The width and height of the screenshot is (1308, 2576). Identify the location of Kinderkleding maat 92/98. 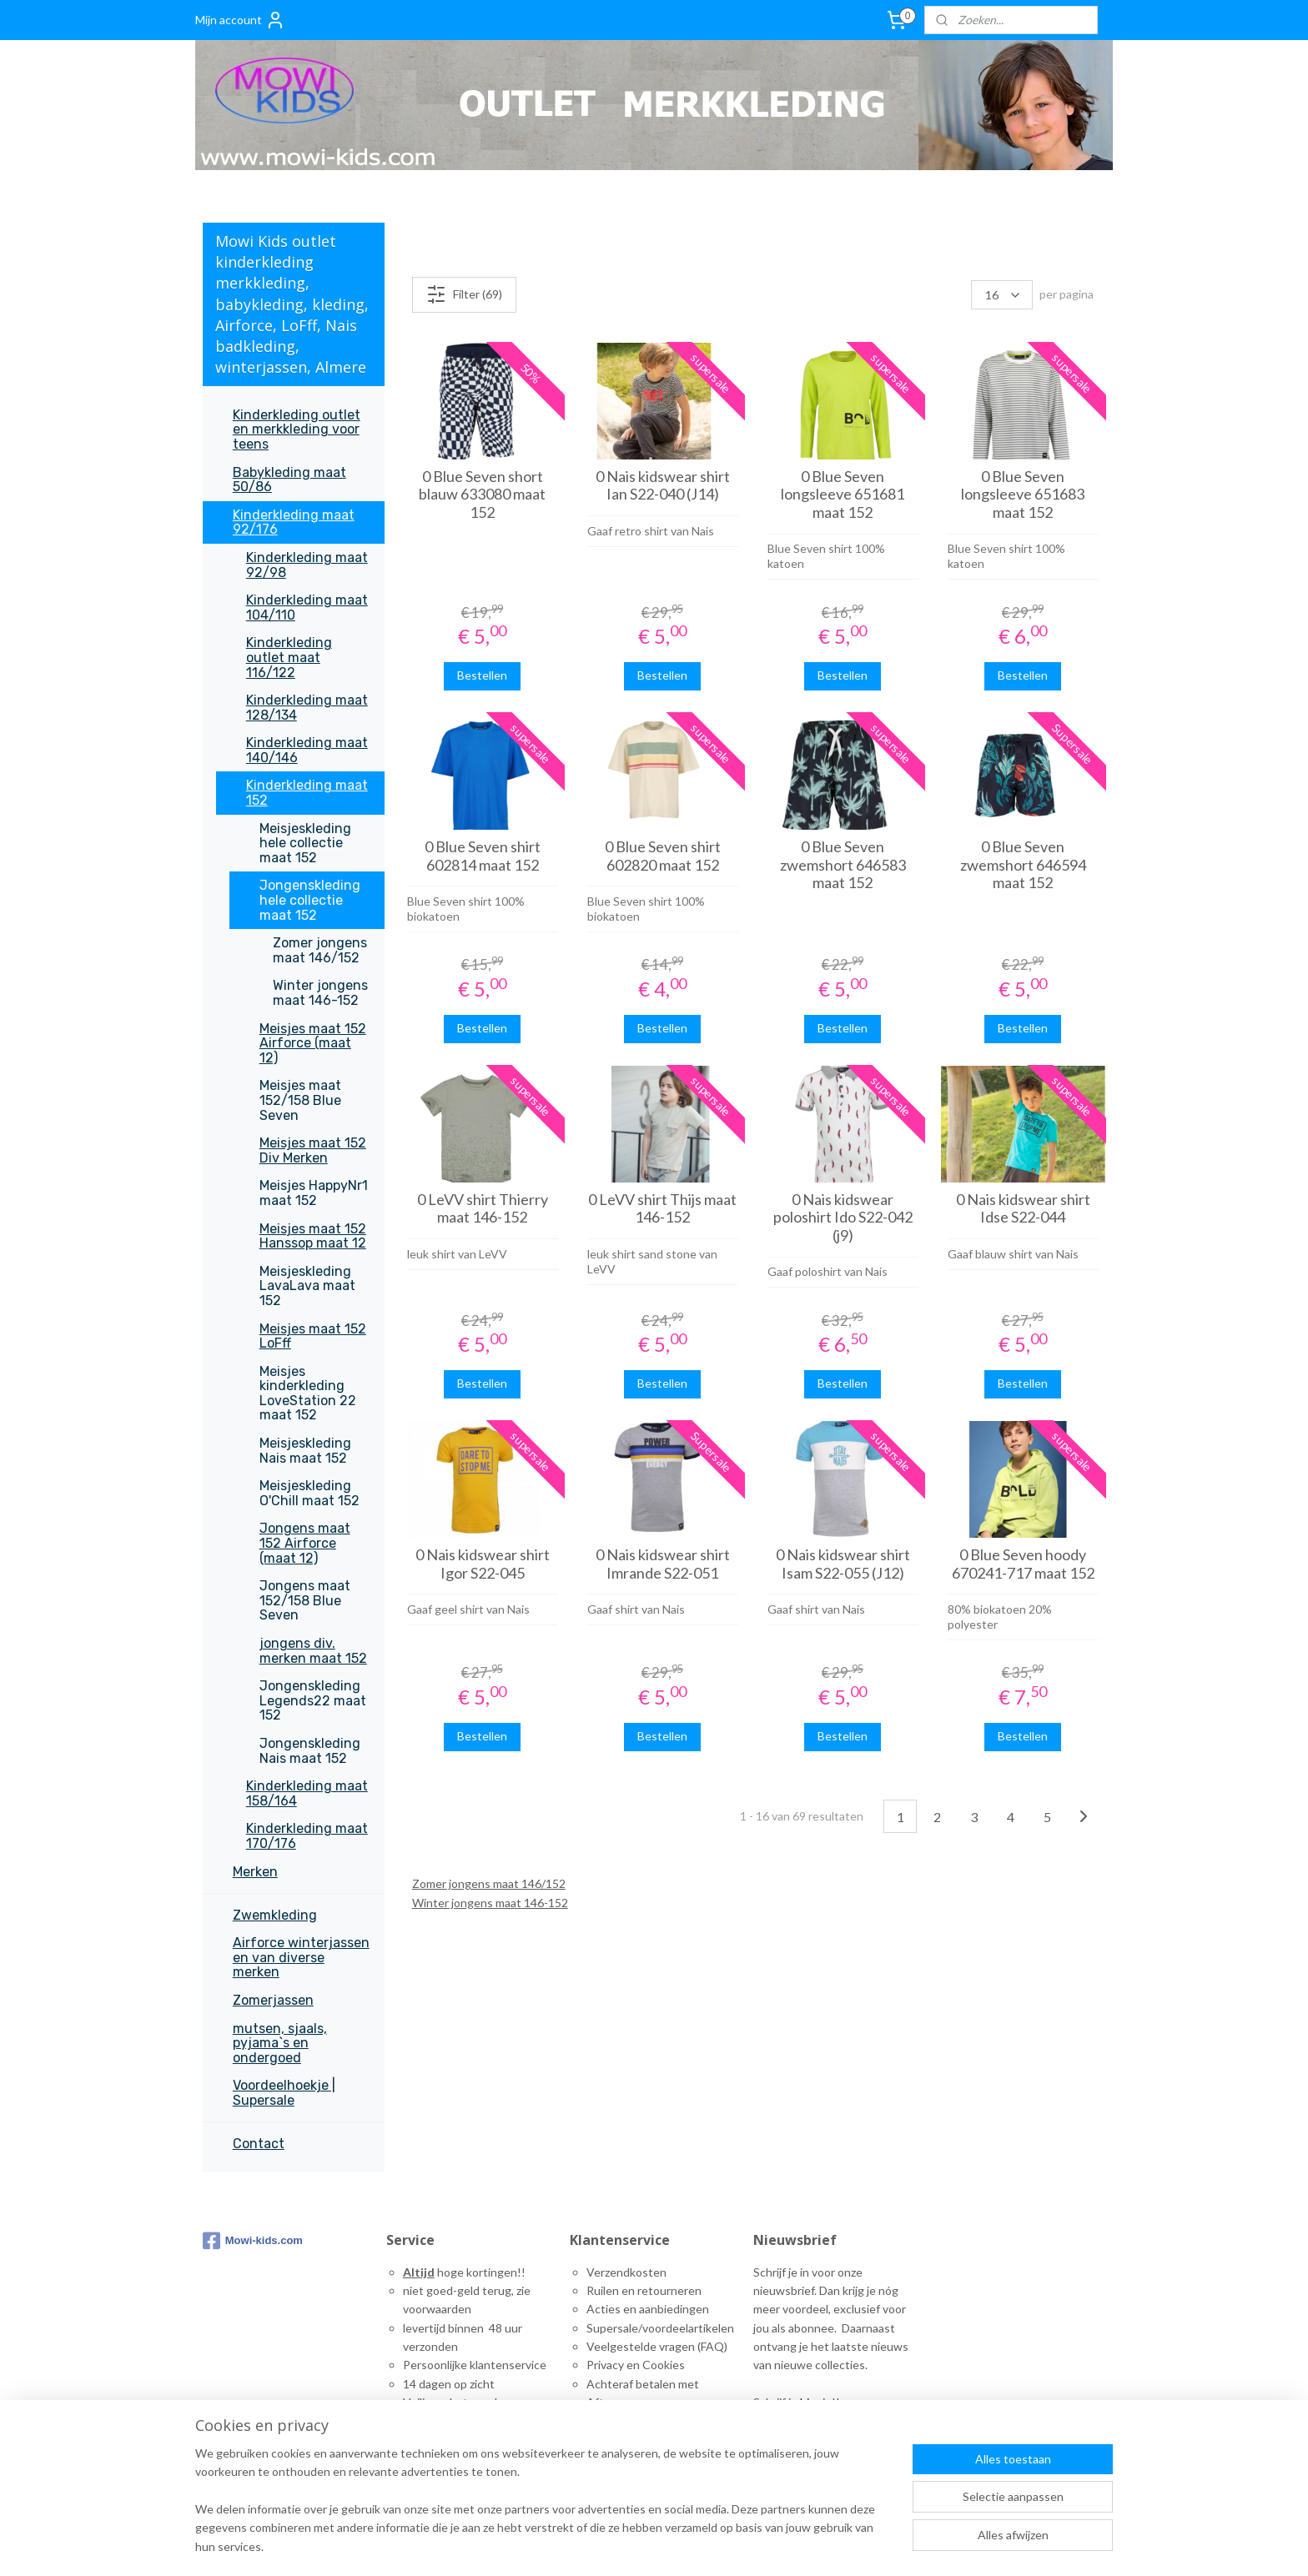
(307, 565).